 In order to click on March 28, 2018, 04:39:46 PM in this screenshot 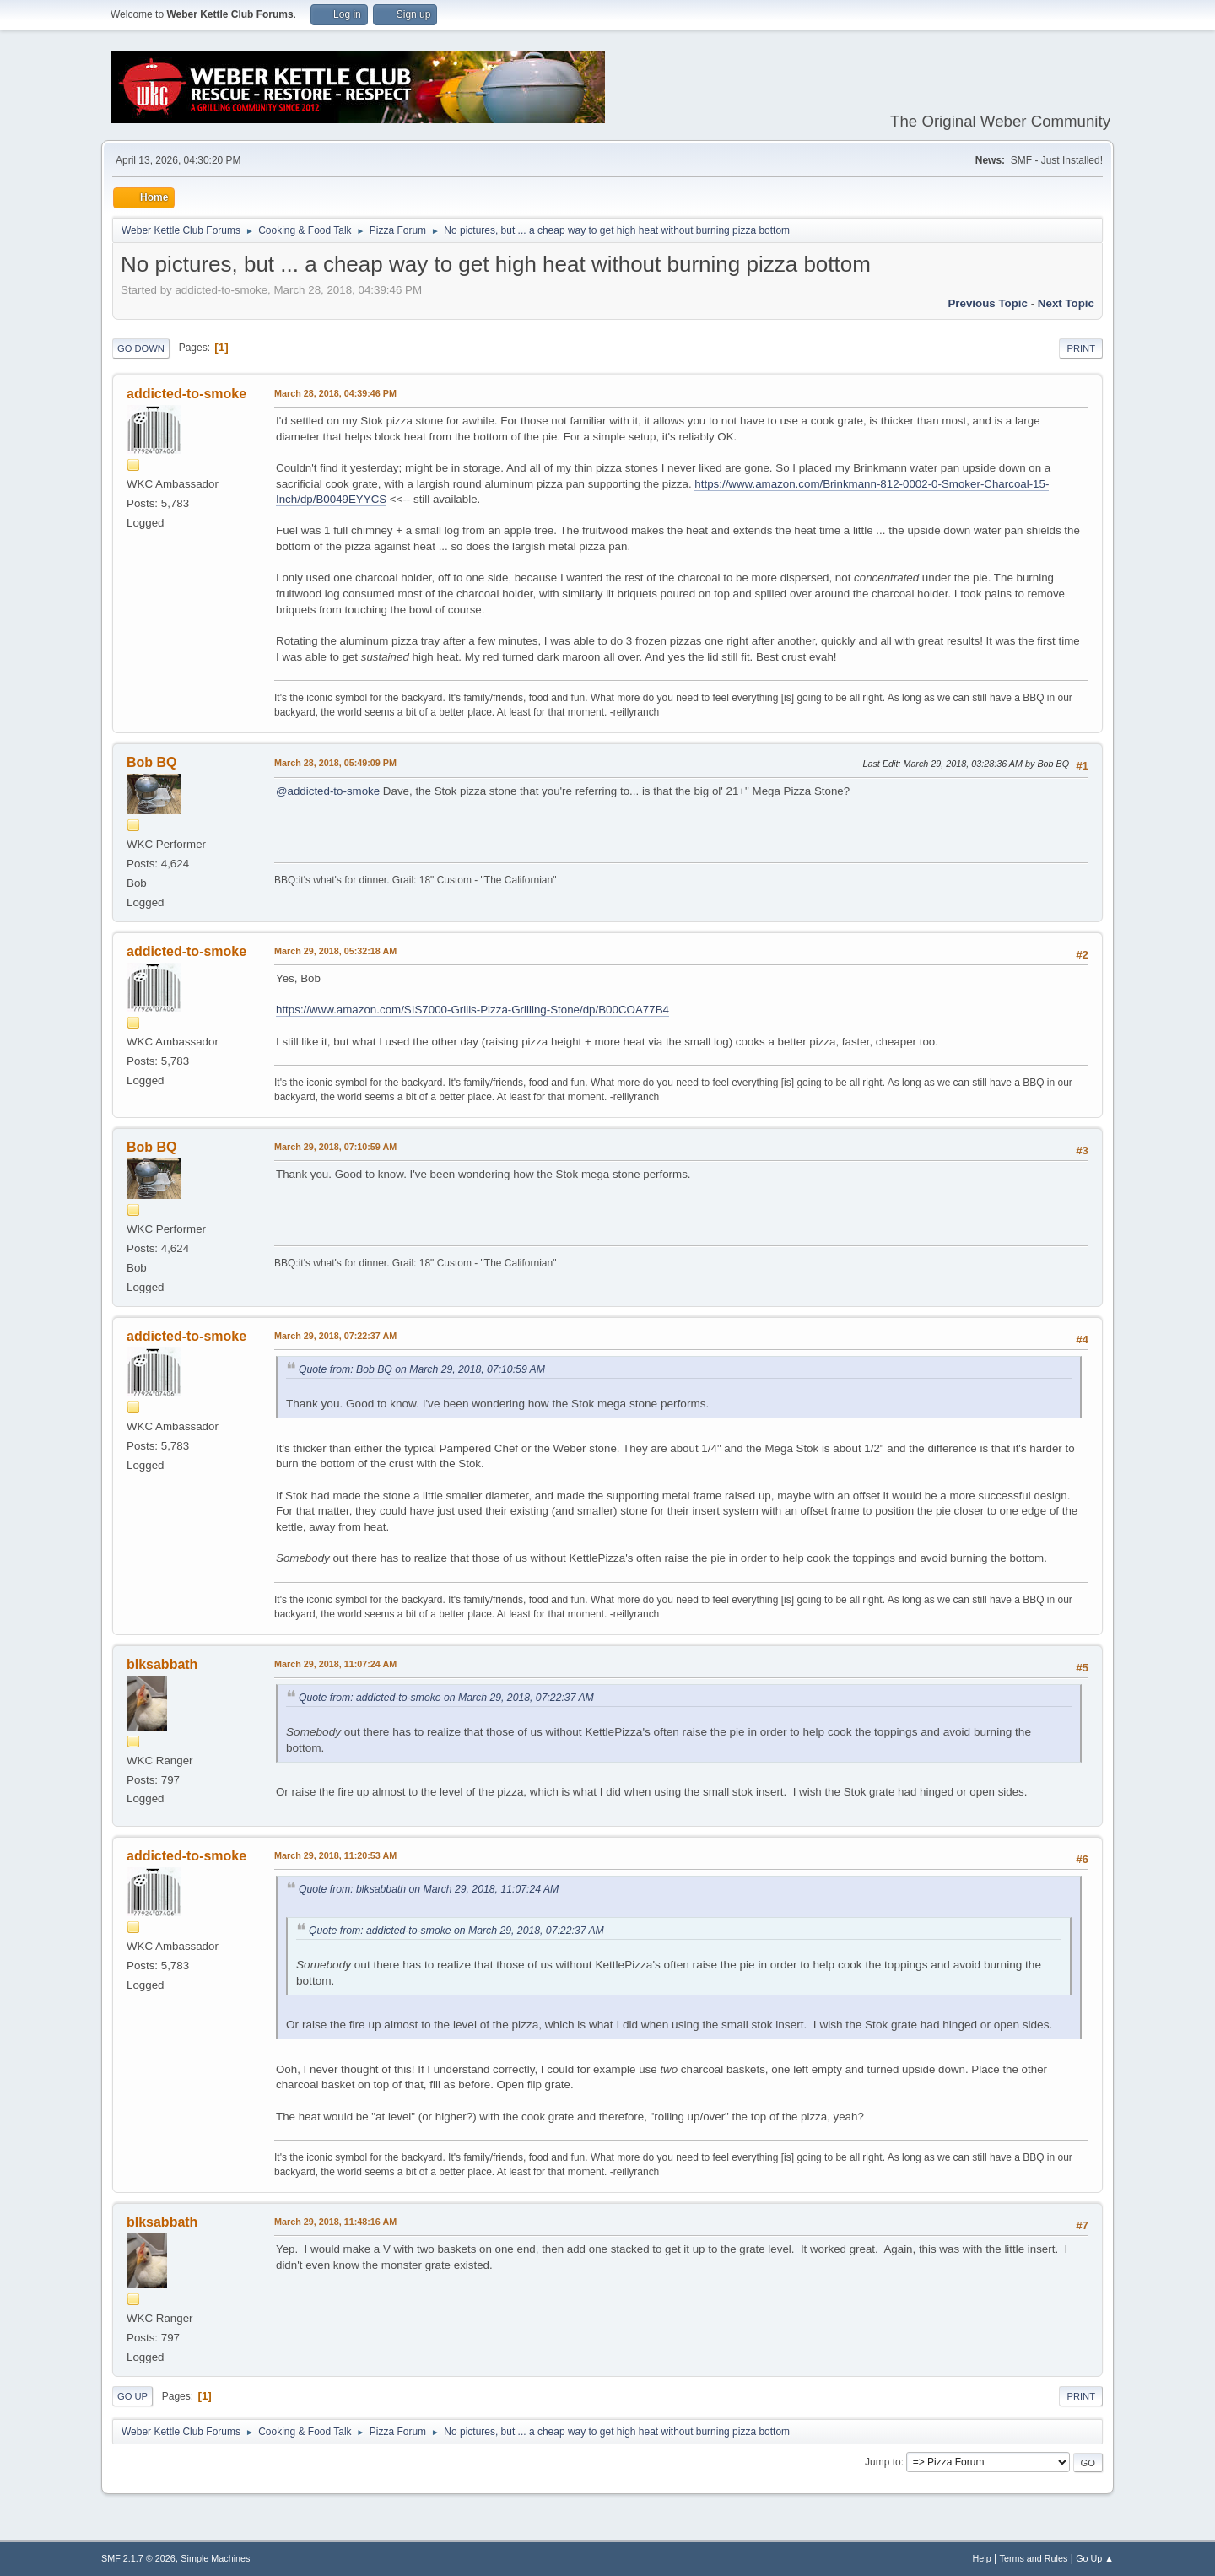, I will do `click(335, 393)`.